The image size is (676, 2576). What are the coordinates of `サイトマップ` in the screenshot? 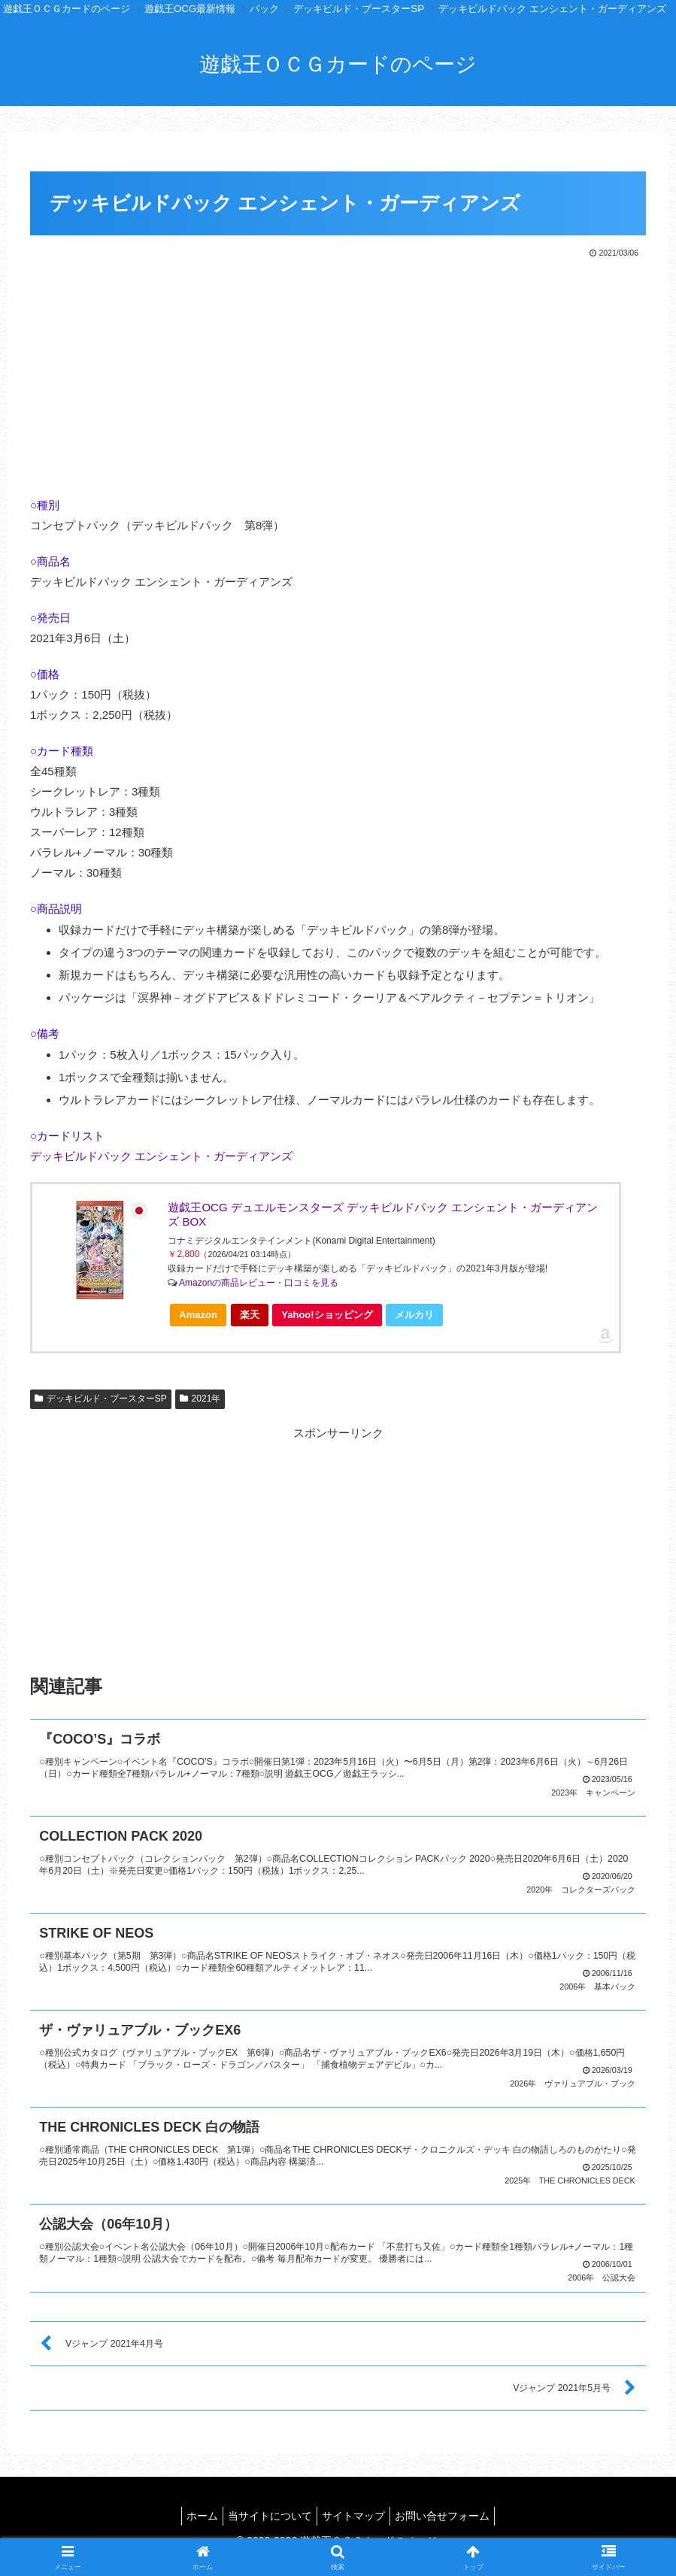 It's located at (356, 2508).